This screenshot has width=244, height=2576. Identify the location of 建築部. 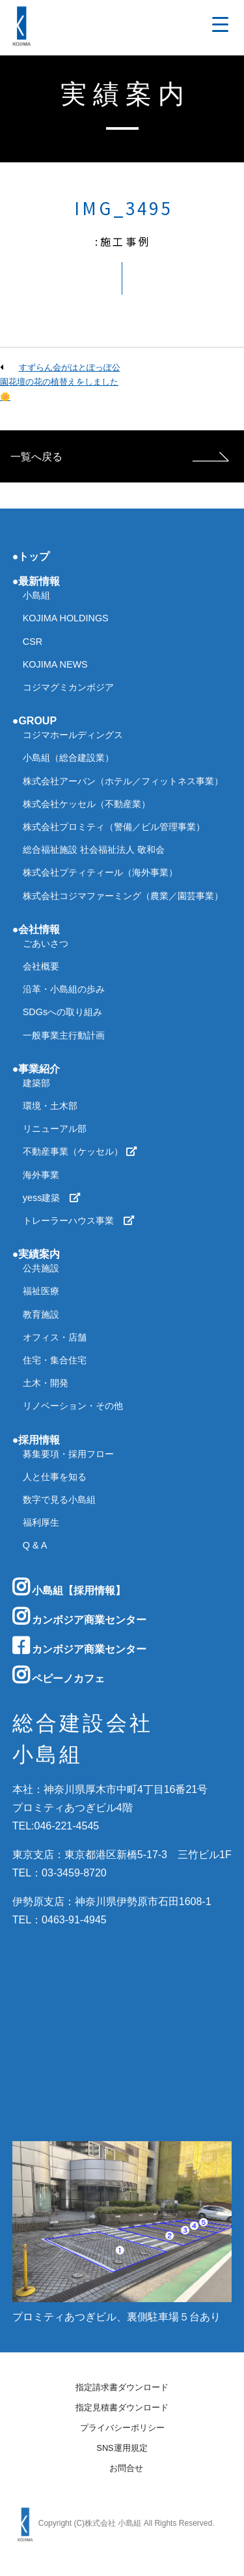
(36, 1083).